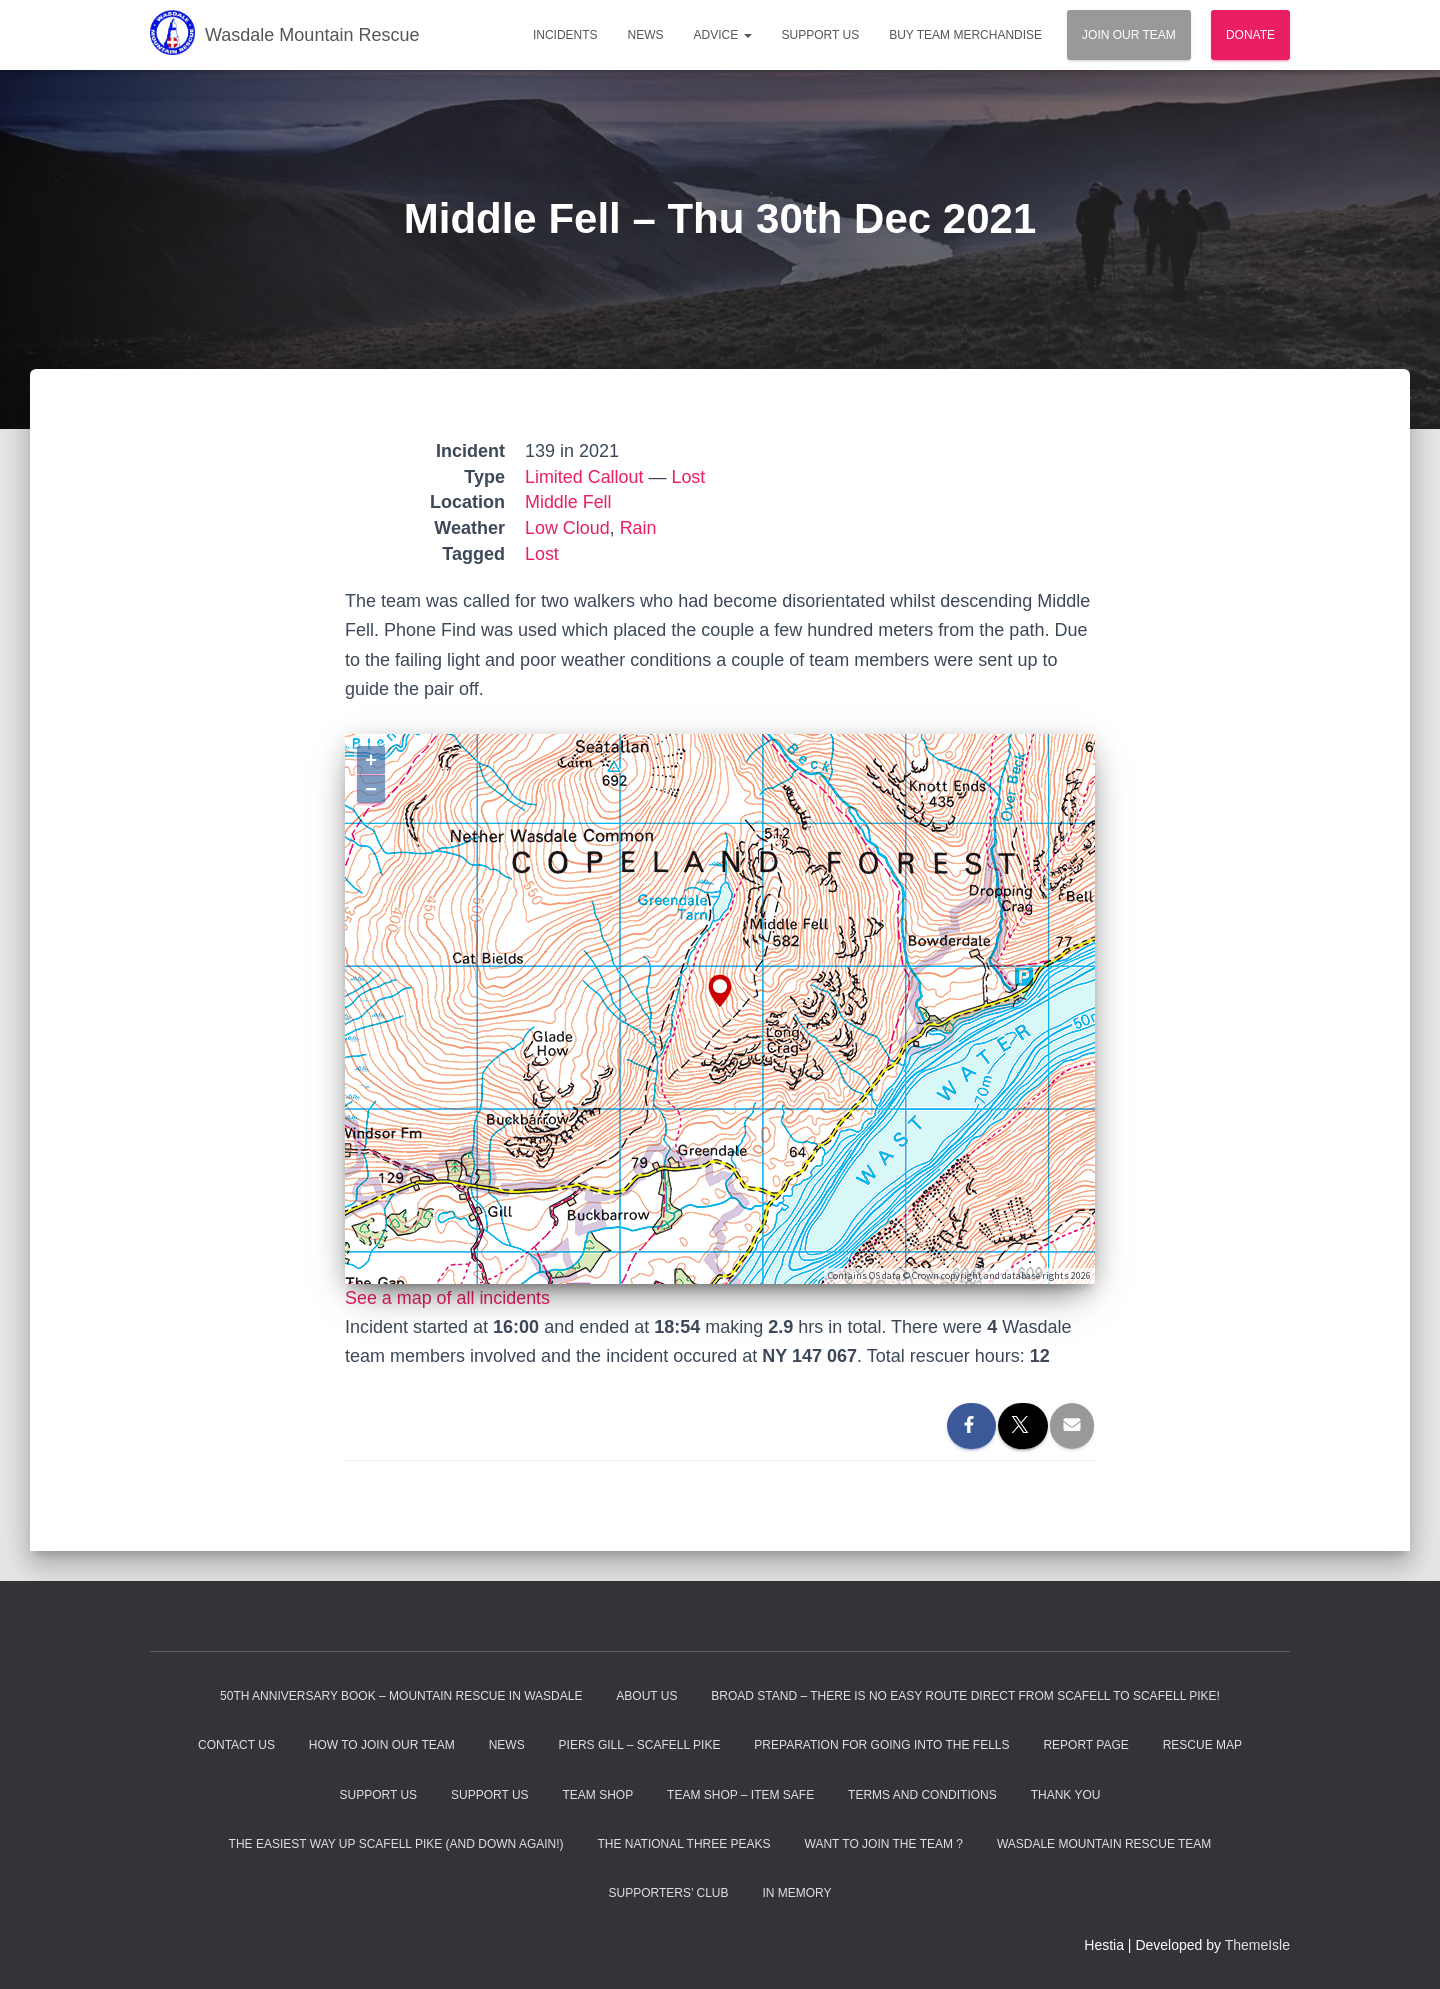 The image size is (1440, 1989). I want to click on Middle Fell, so click(568, 502).